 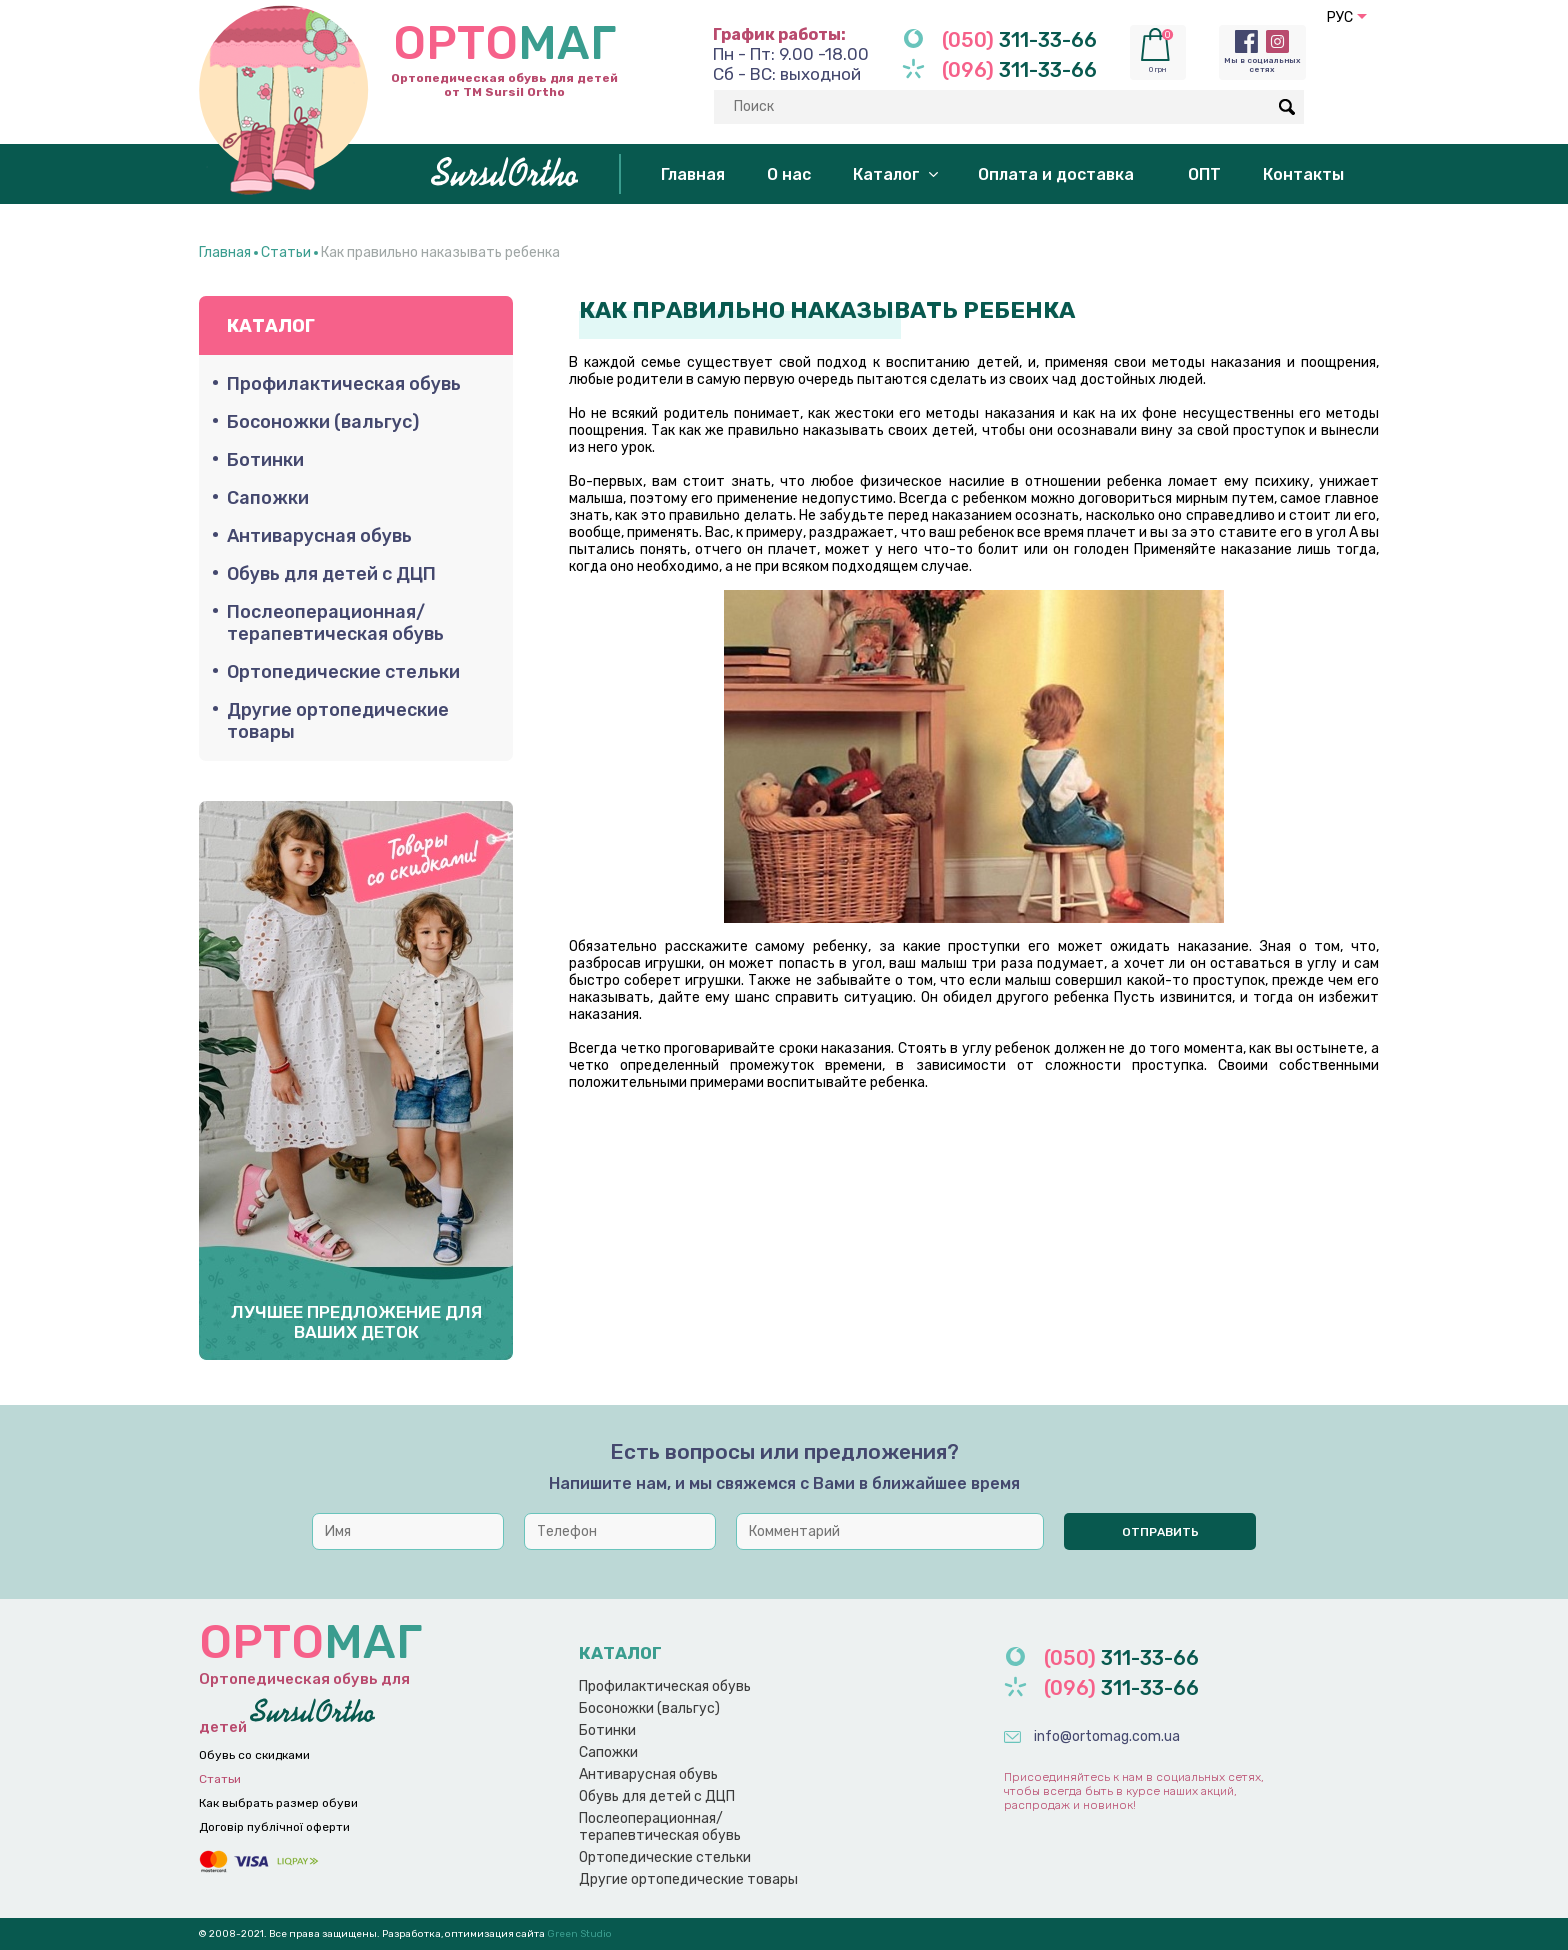 What do you see at coordinates (319, 536) in the screenshot?
I see `Антиварусная обувь` at bounding box center [319, 536].